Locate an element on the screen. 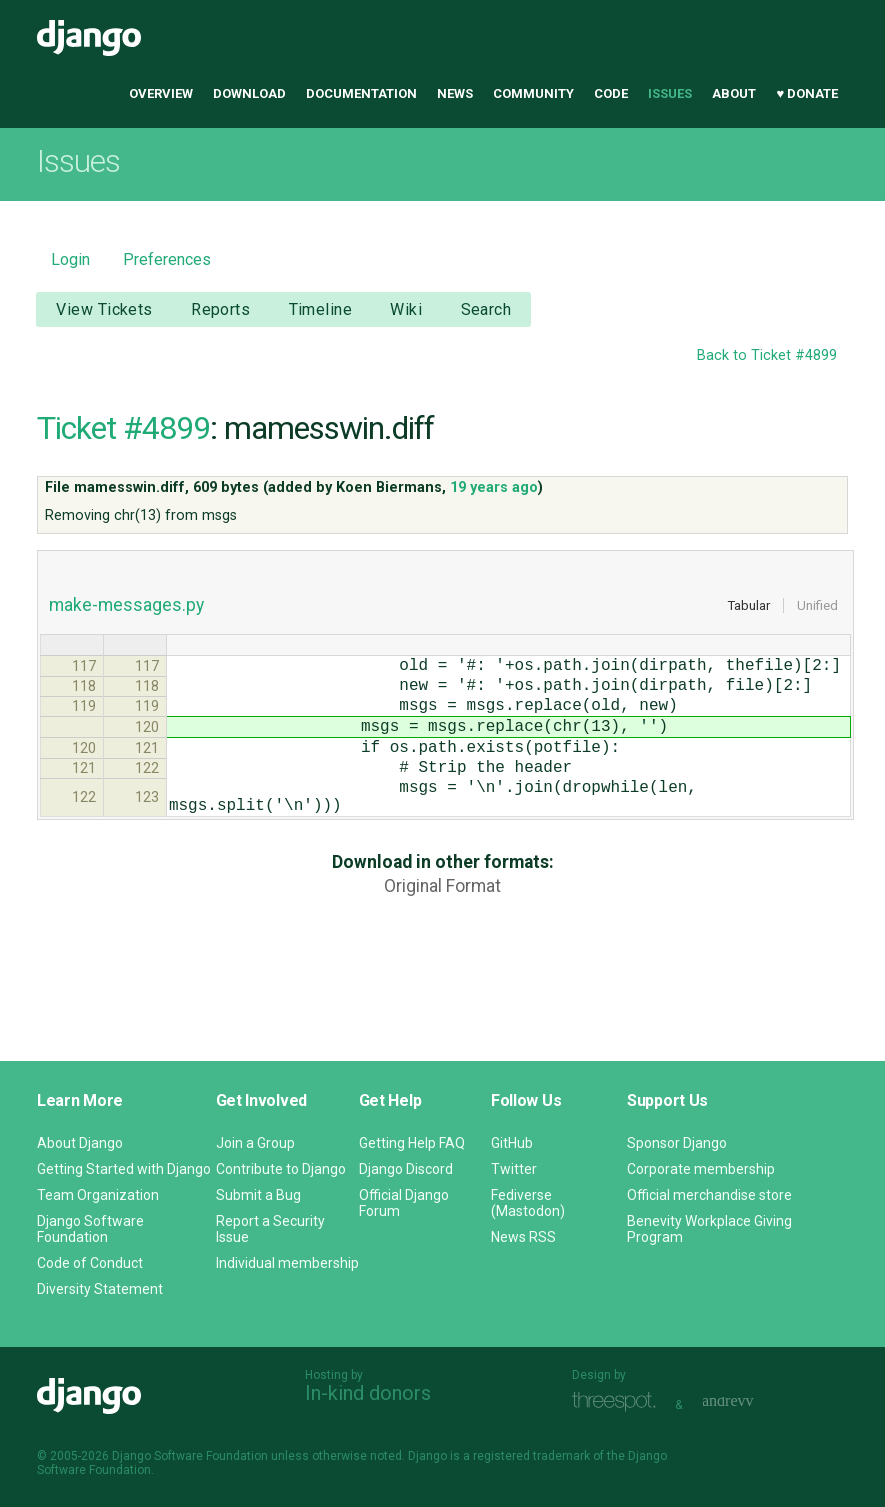  Ticket #4899 is located at coordinates (123, 428).